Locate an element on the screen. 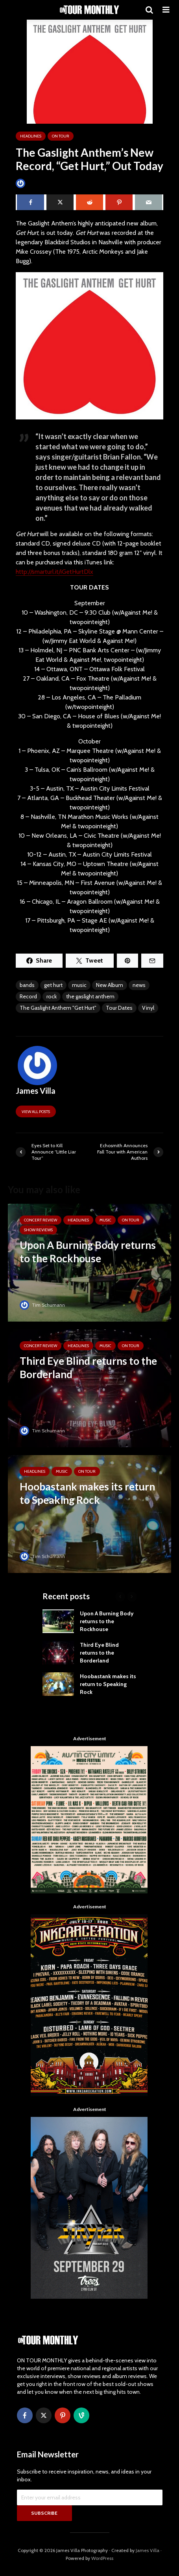  rock is located at coordinates (51, 996).